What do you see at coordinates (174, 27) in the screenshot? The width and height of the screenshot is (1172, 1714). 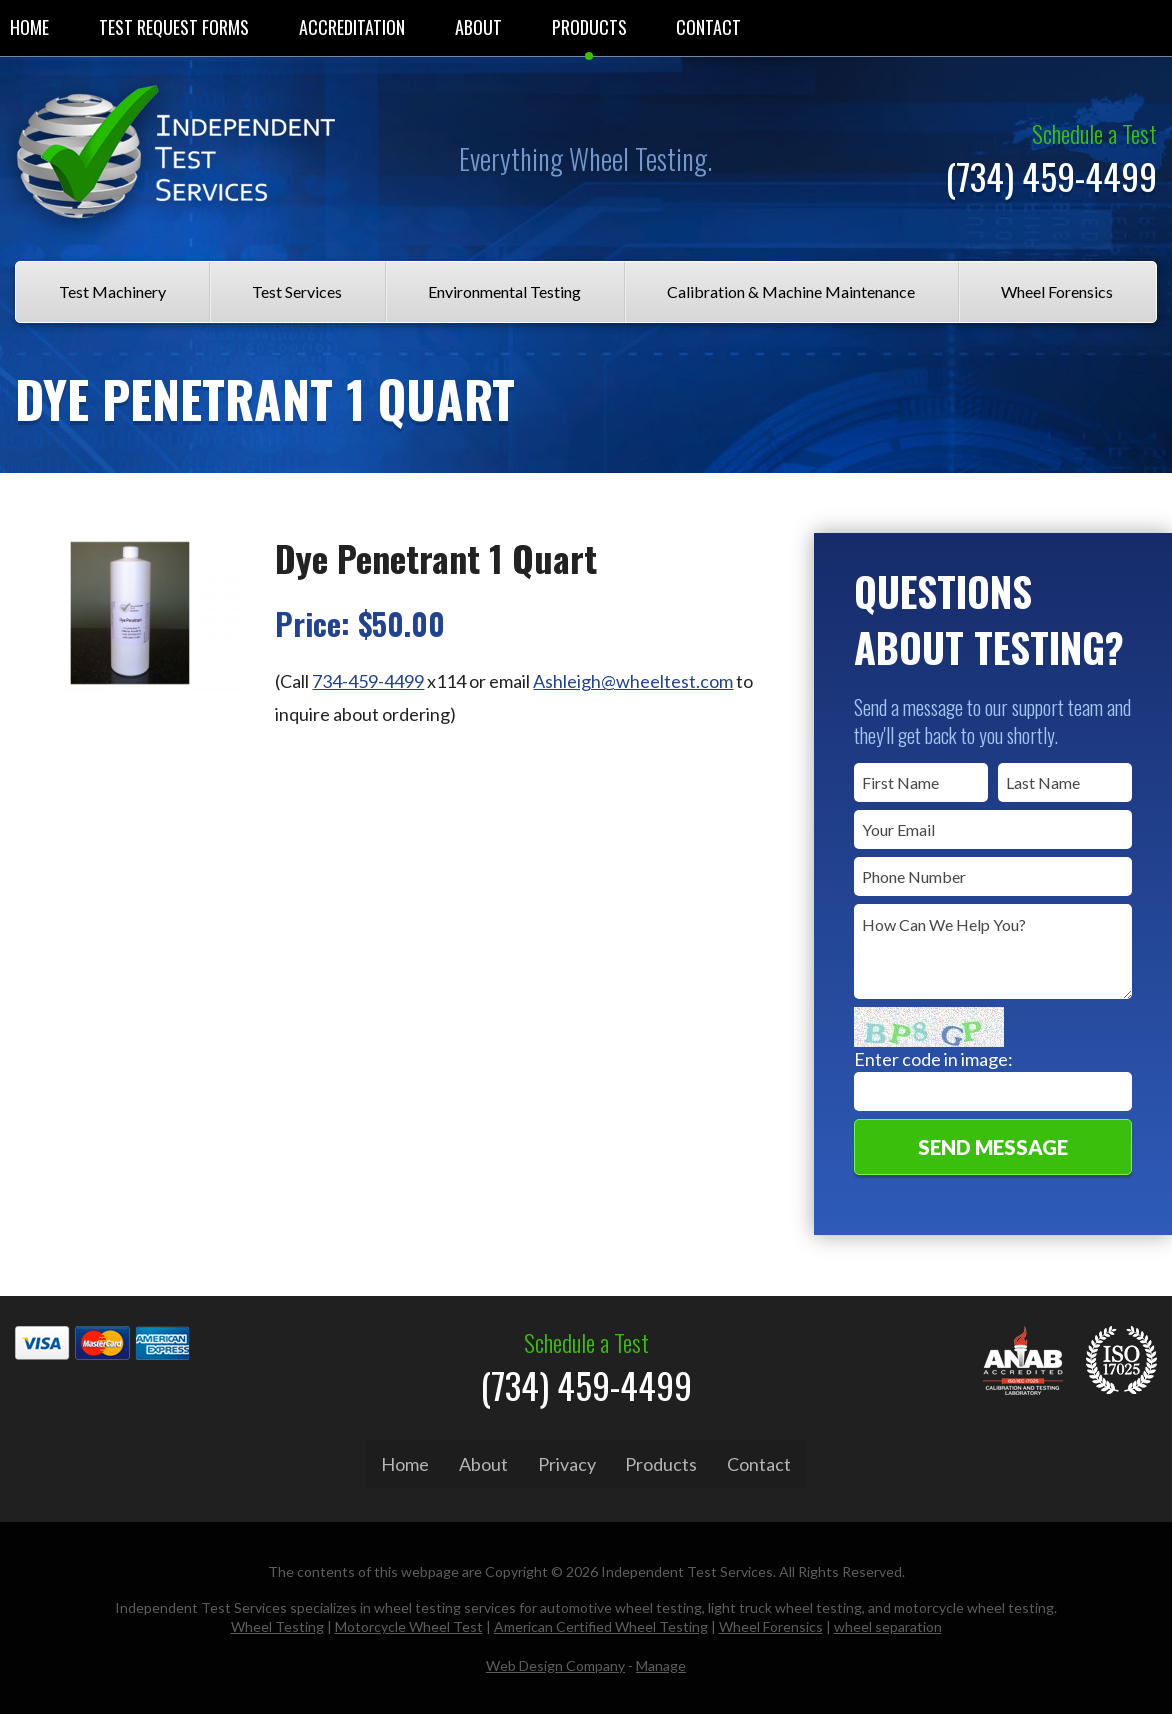 I see `Test Request Forms` at bounding box center [174, 27].